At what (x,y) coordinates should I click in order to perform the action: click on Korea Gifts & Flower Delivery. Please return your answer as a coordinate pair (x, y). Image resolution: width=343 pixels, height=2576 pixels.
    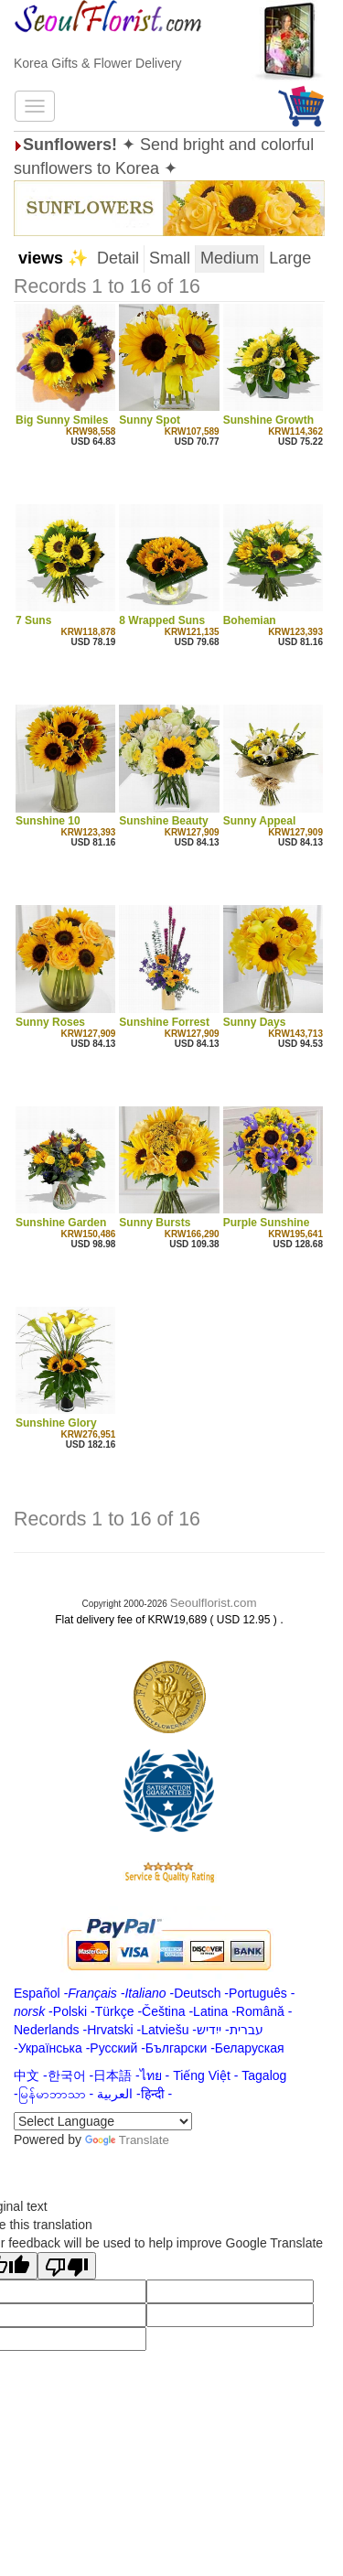
    Looking at the image, I should click on (98, 63).